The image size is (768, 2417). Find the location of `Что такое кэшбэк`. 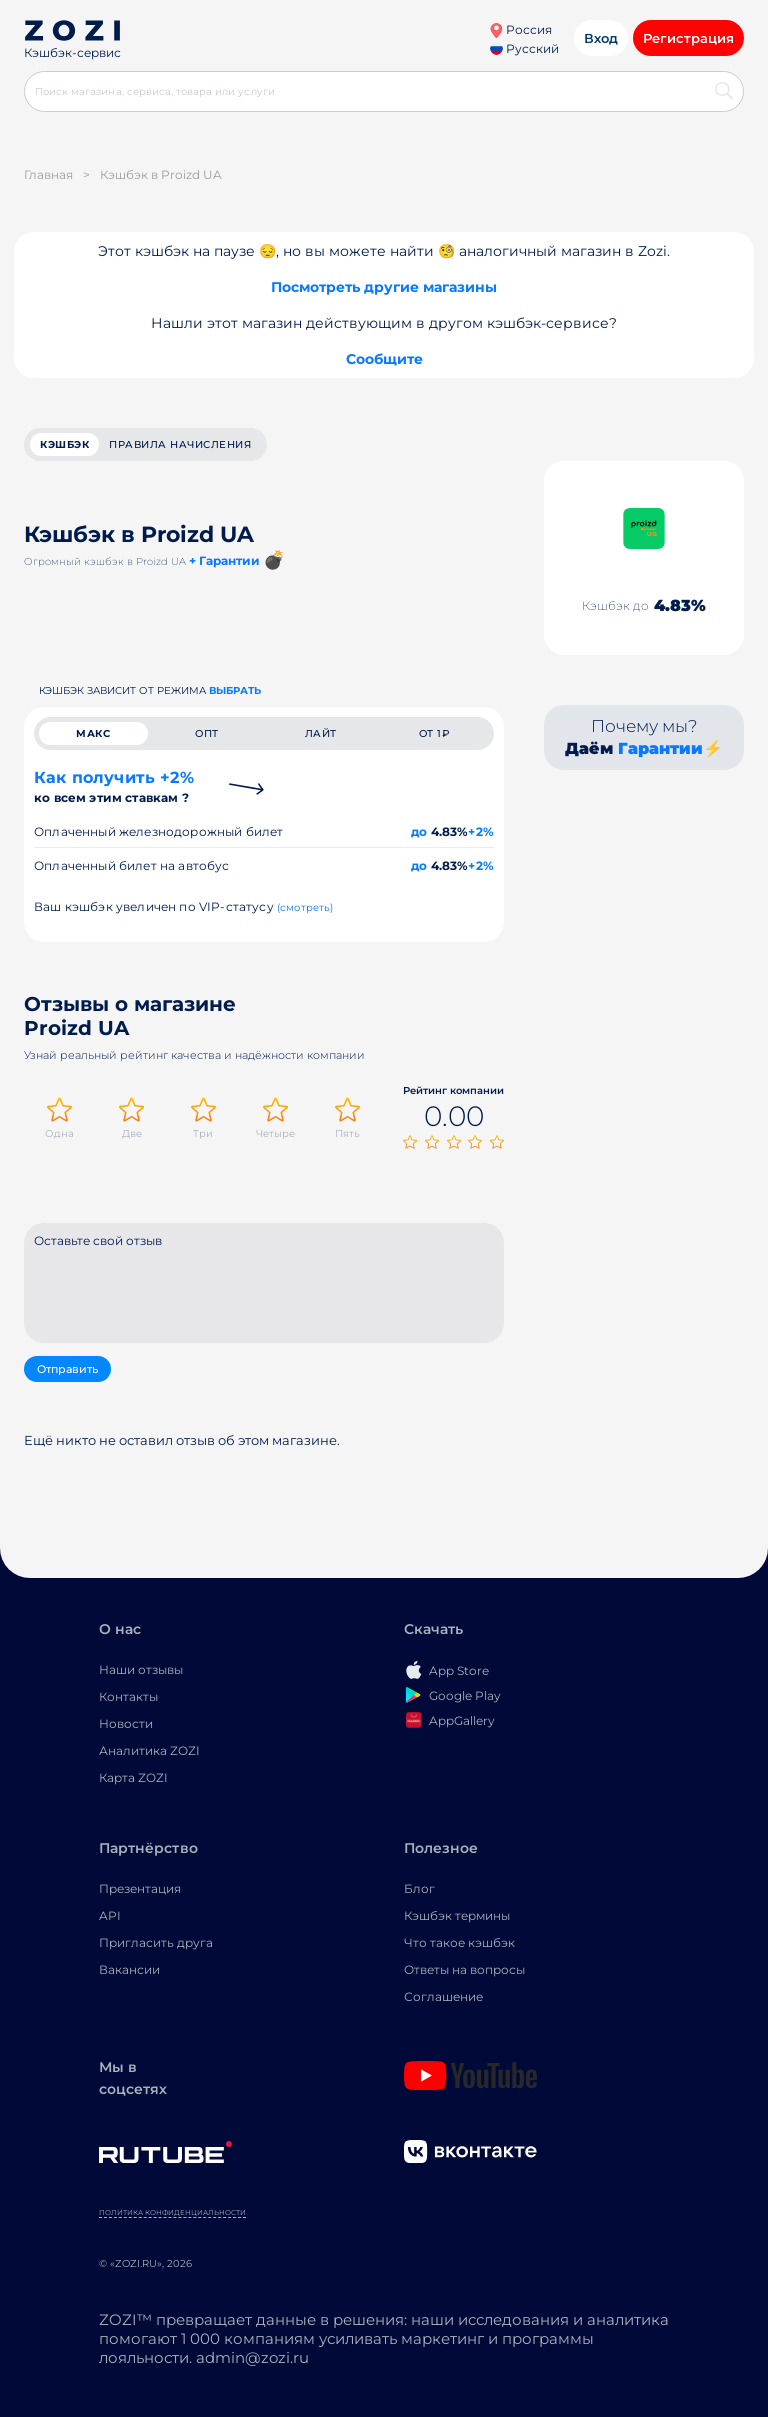

Что такое кэшбэк is located at coordinates (459, 1942).